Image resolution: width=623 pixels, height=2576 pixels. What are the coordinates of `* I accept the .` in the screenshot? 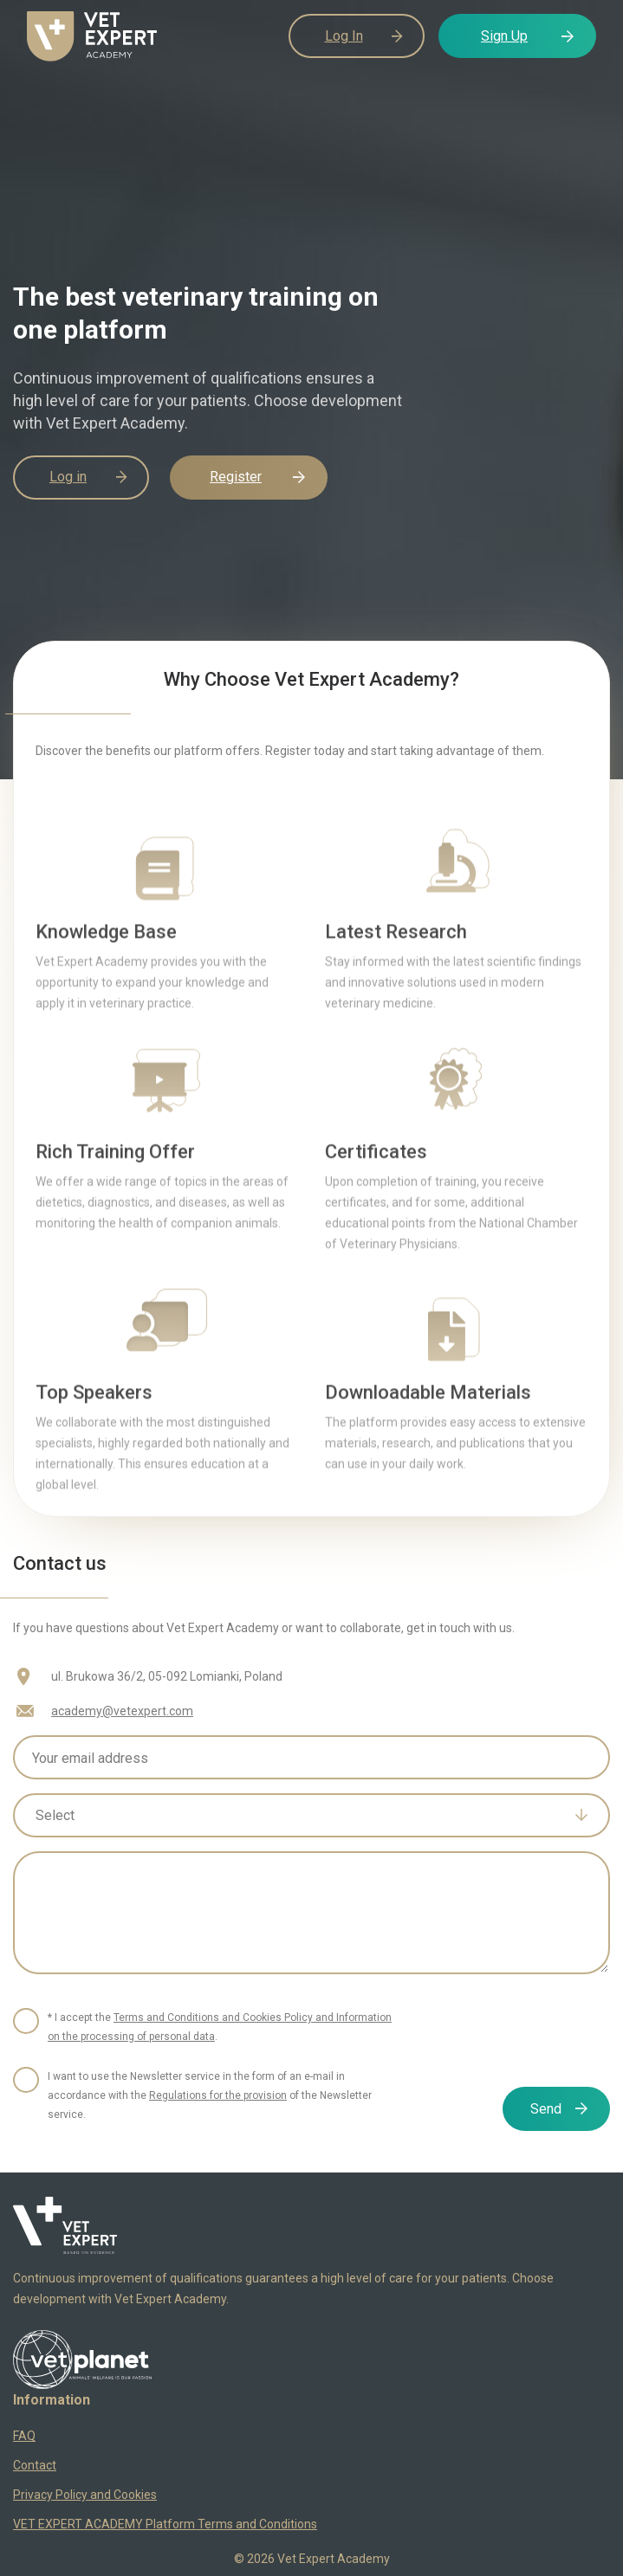 It's located at (220, 2027).